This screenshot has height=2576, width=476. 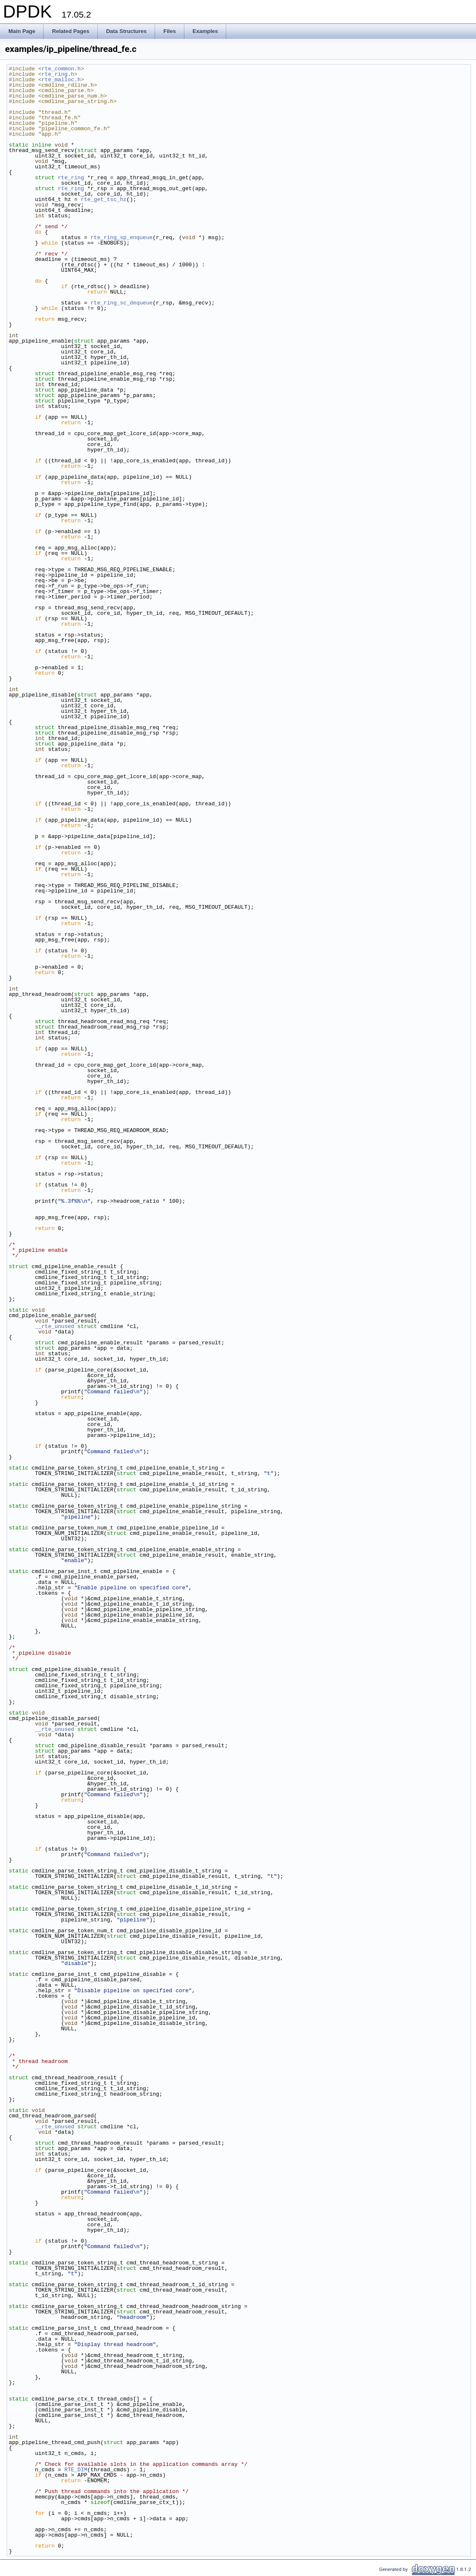 I want to click on rte_ring, so click(x=71, y=177).